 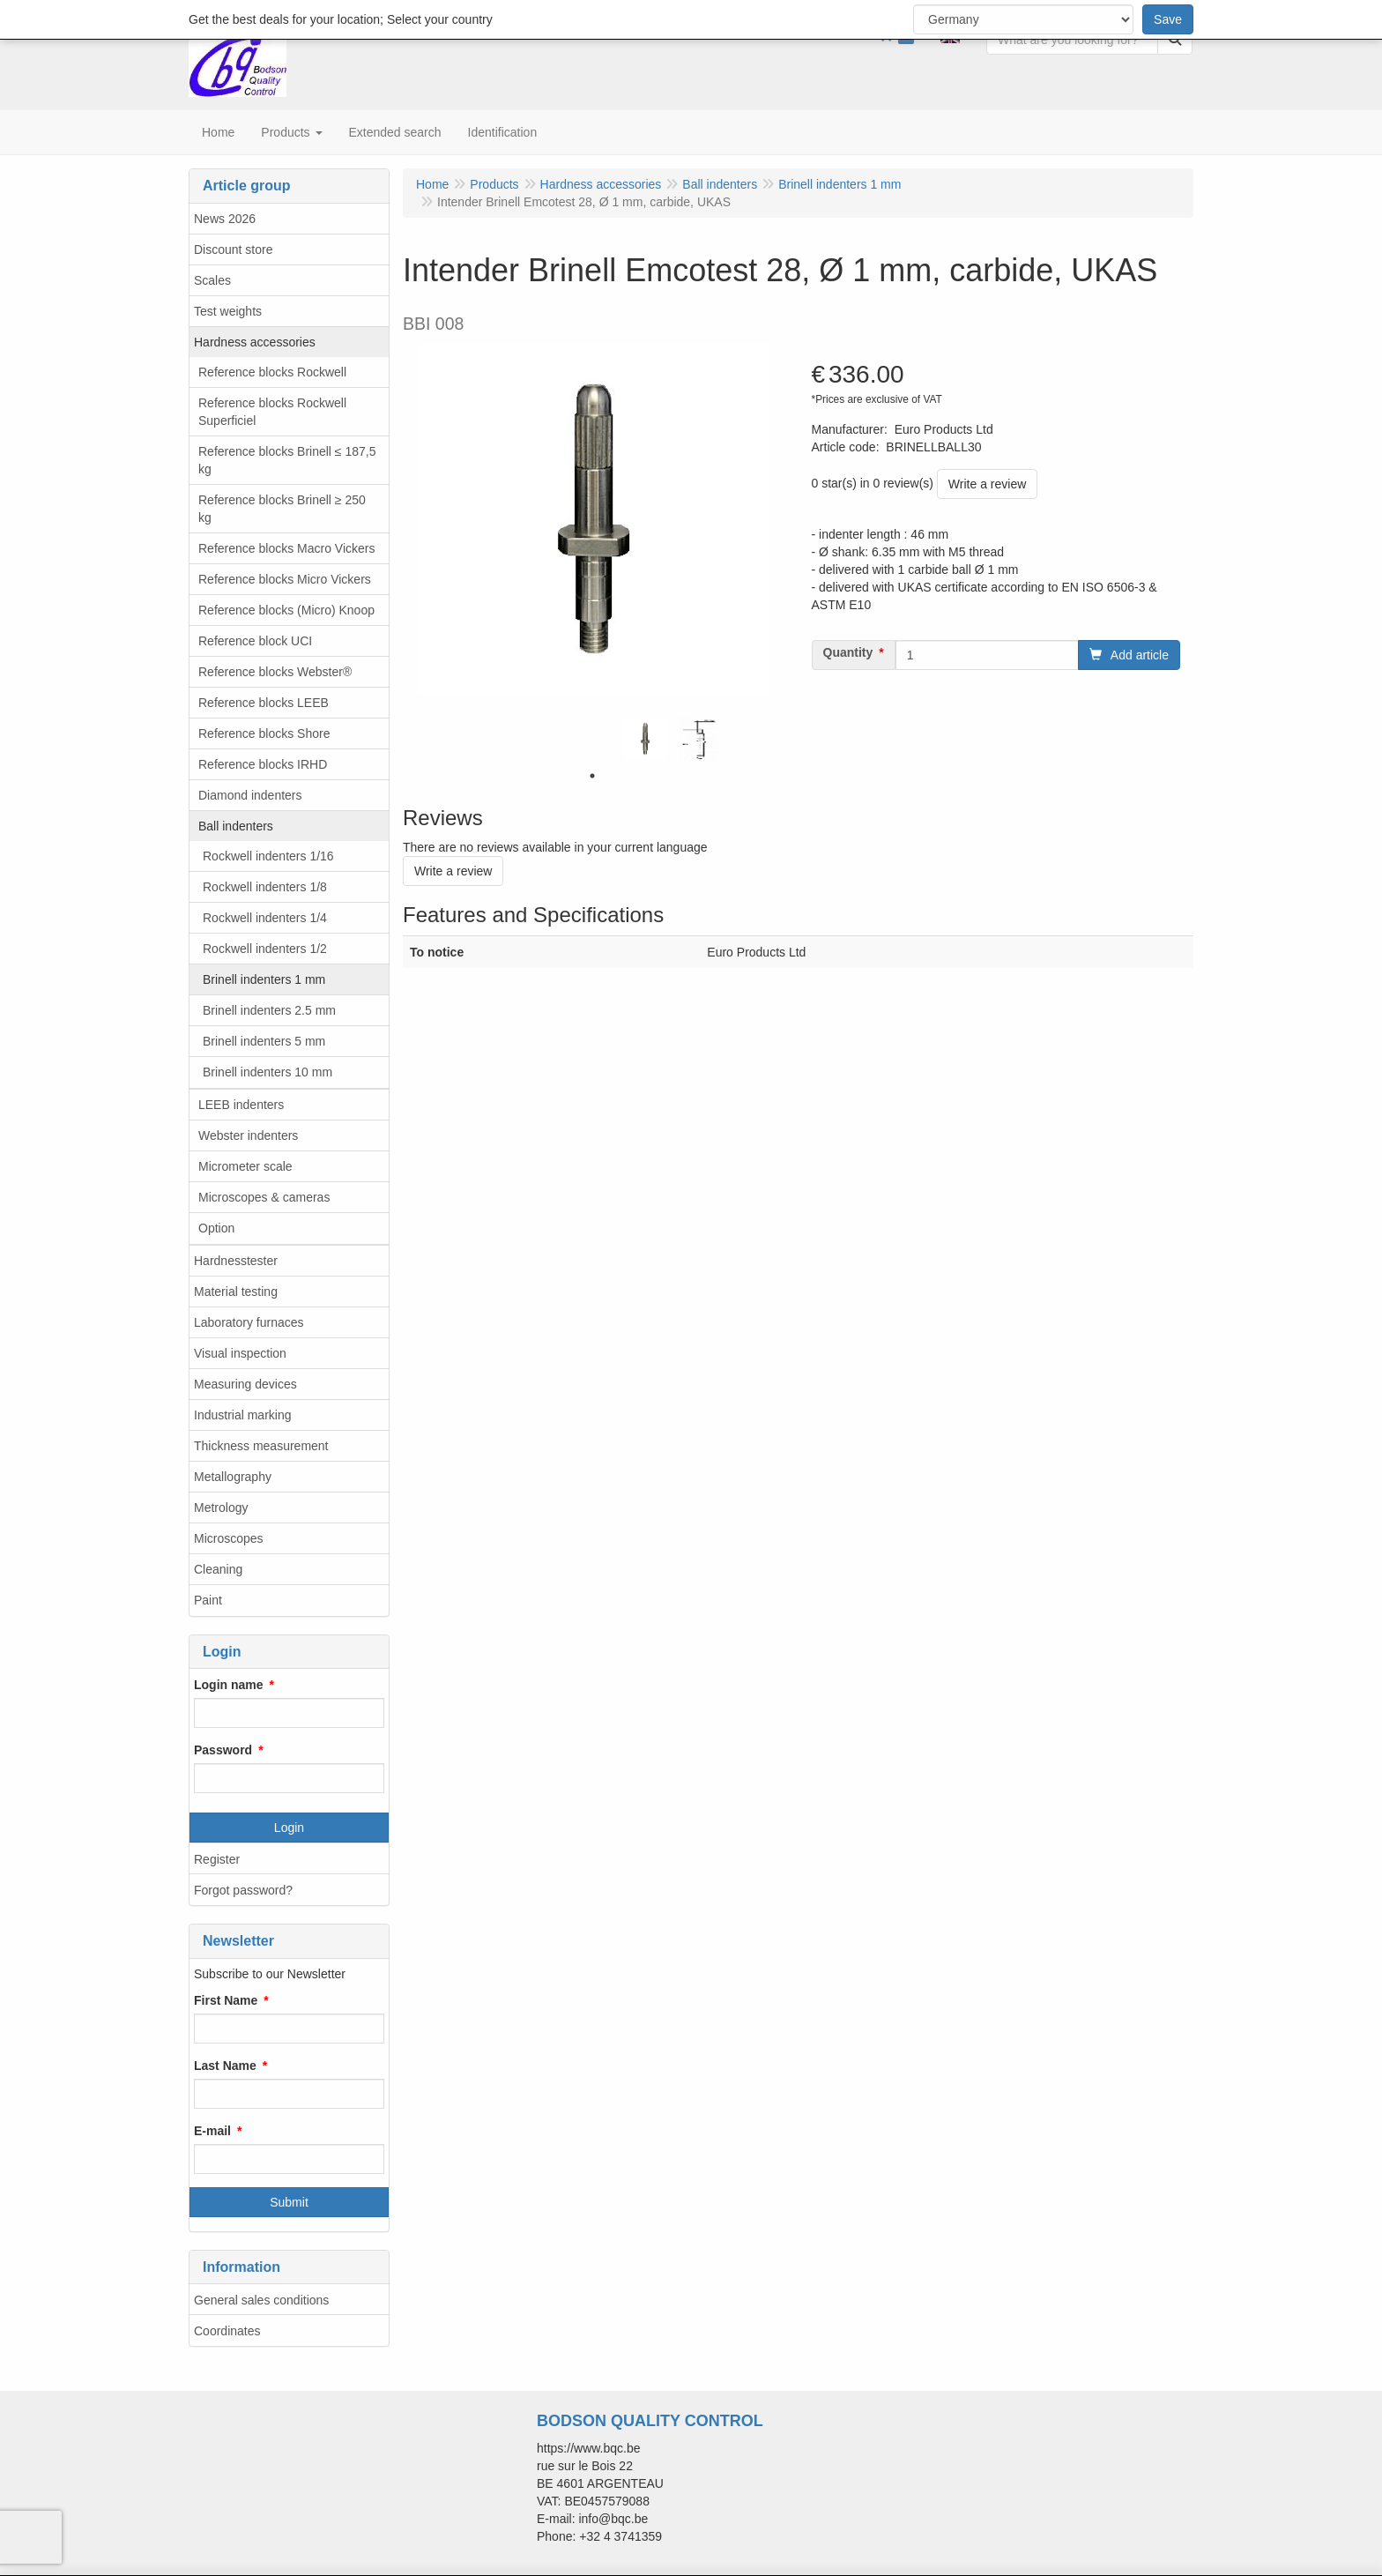 I want to click on First Name, so click(x=225, y=2000).